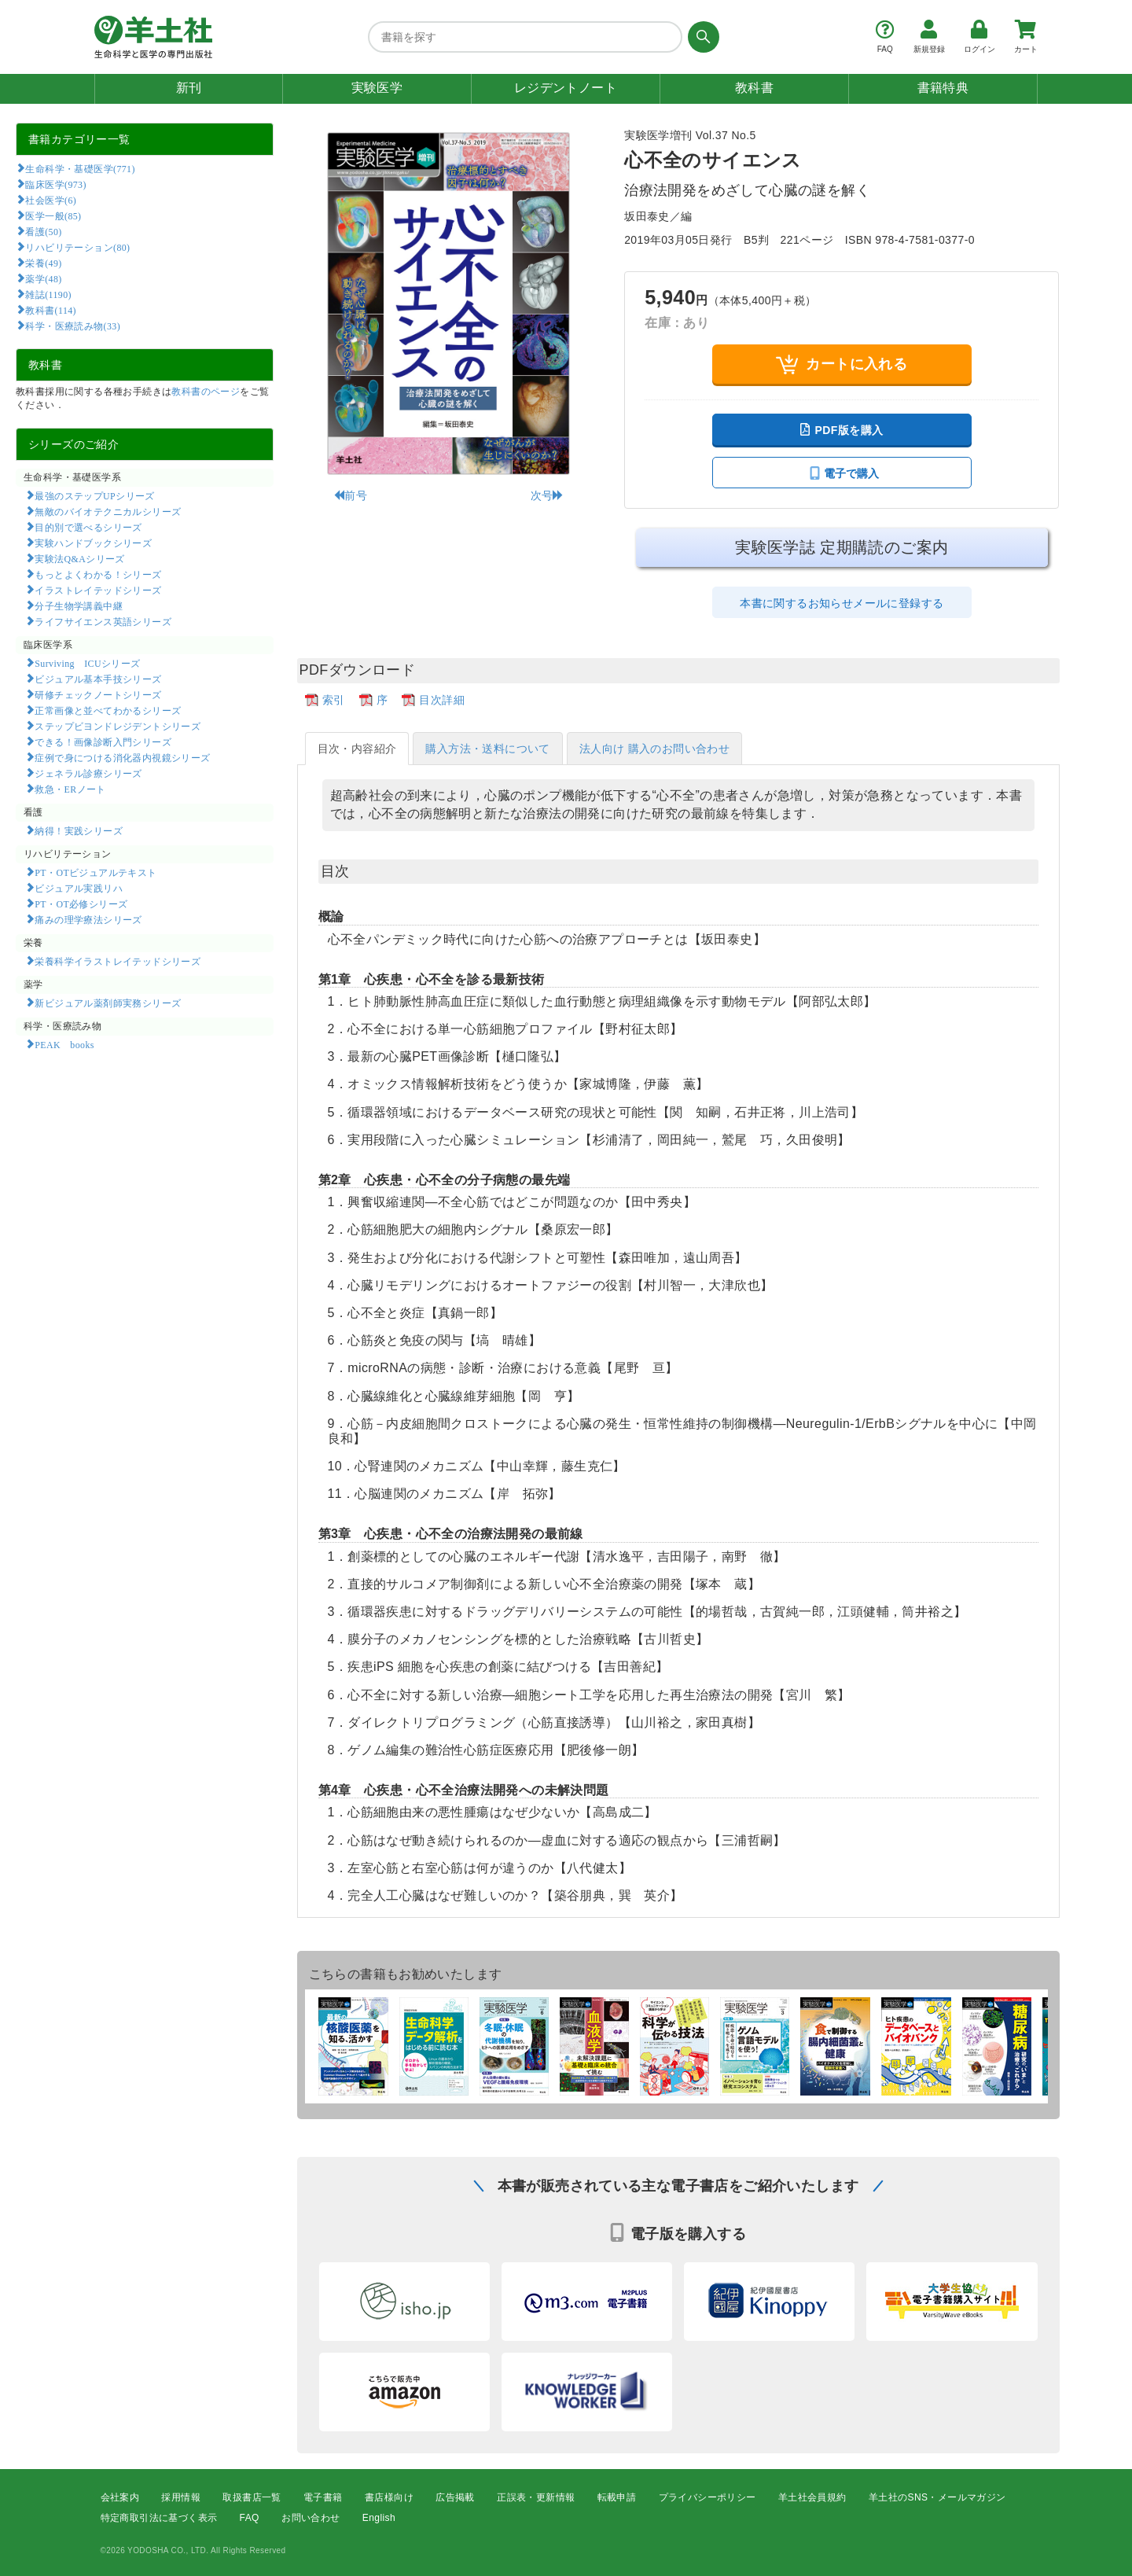 The height and width of the screenshot is (2576, 1132). I want to click on 実験法Q&Aシリーズ, so click(79, 558).